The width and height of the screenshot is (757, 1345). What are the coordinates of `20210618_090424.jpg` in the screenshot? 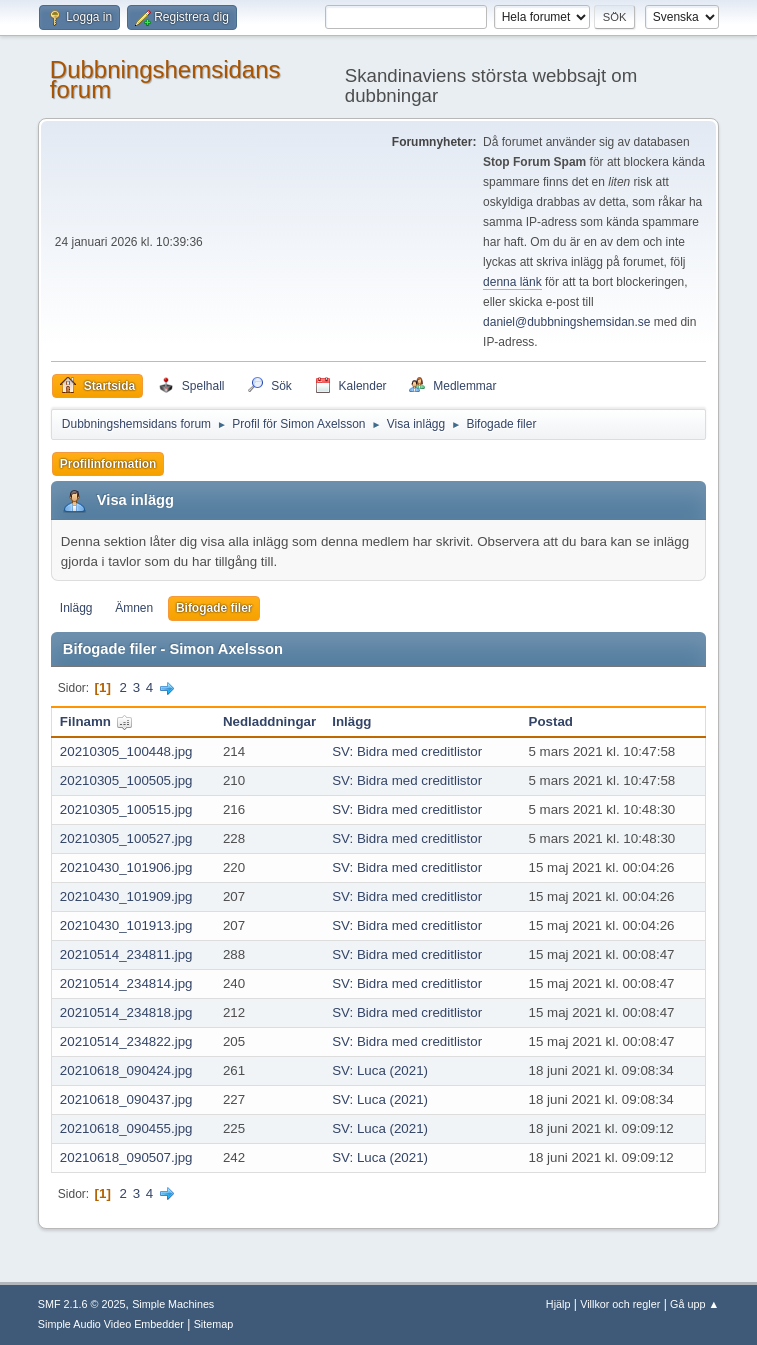 It's located at (126, 1070).